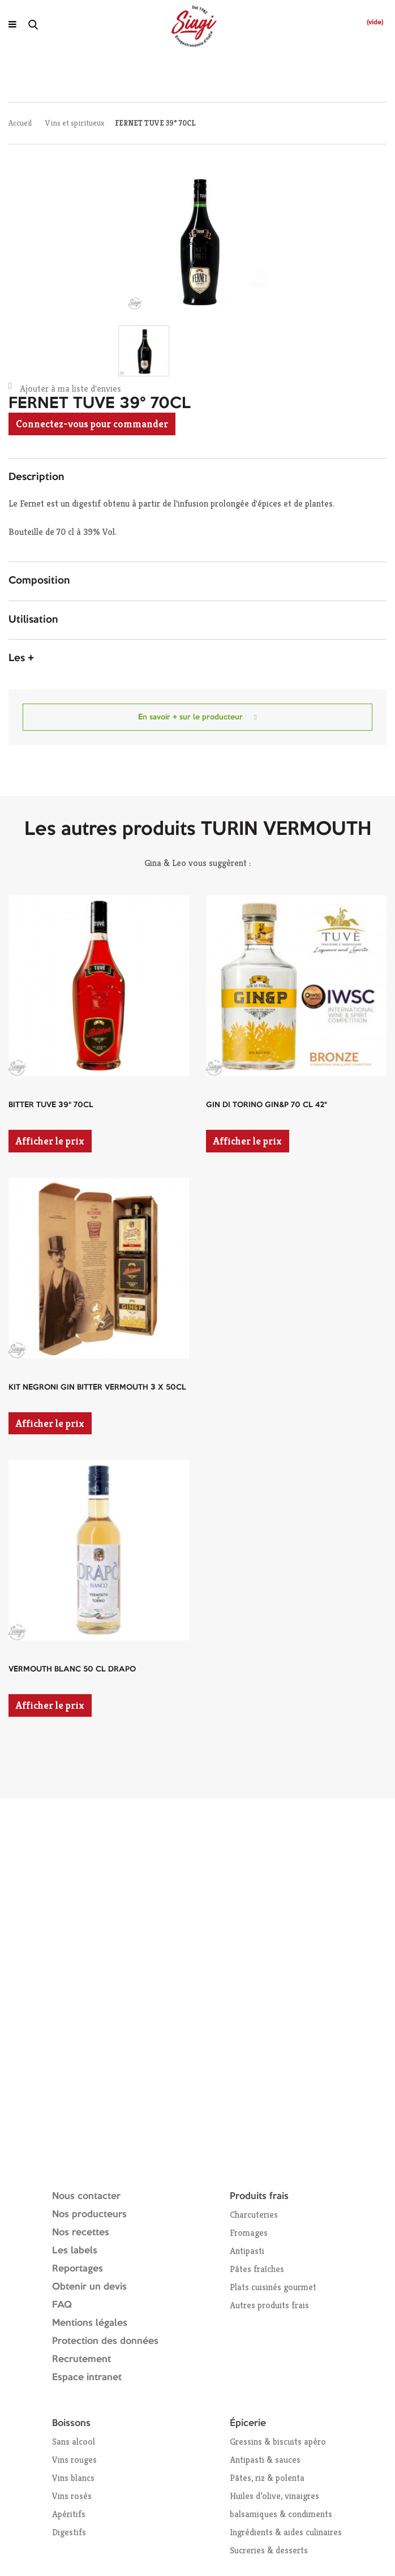 This screenshot has width=395, height=2576. I want to click on Les + [button], so click(21, 658).